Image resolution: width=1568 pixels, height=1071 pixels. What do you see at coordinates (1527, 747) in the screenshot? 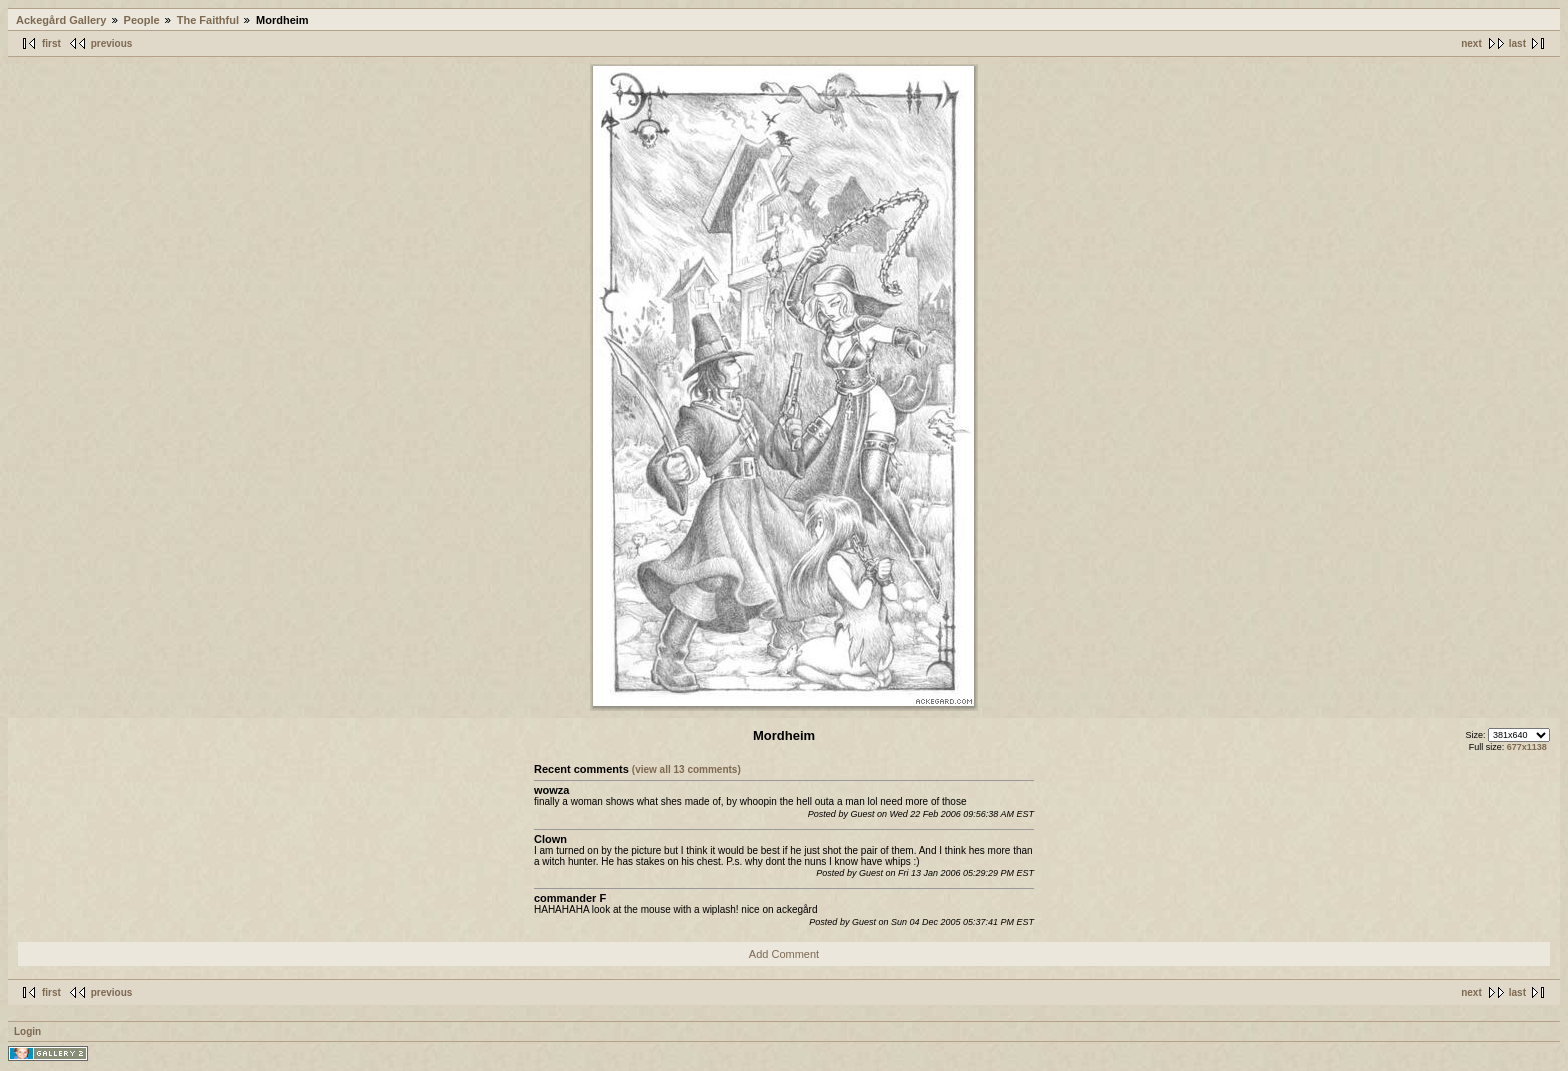
I see `677x1138` at bounding box center [1527, 747].